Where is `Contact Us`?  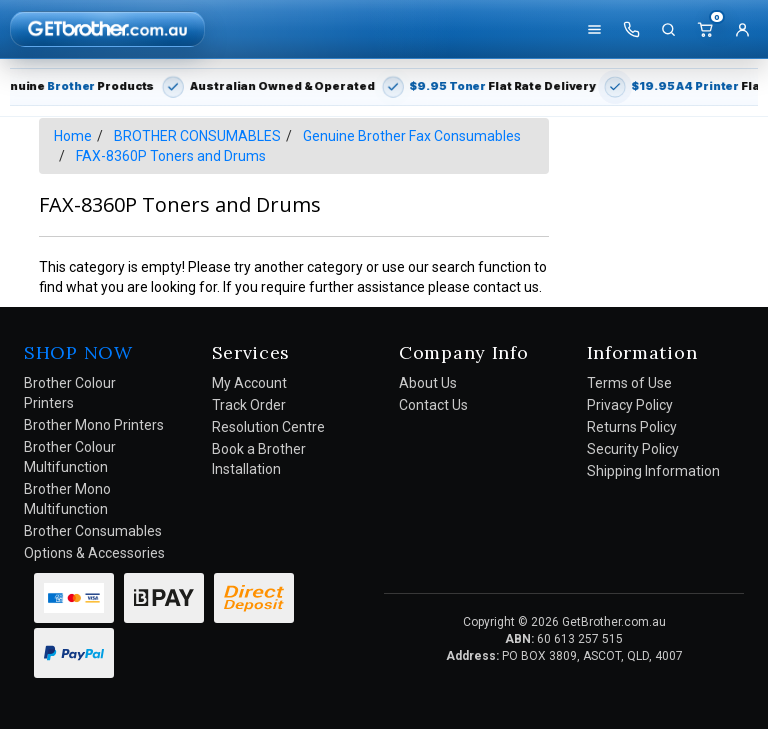
Contact Us is located at coordinates (433, 405).